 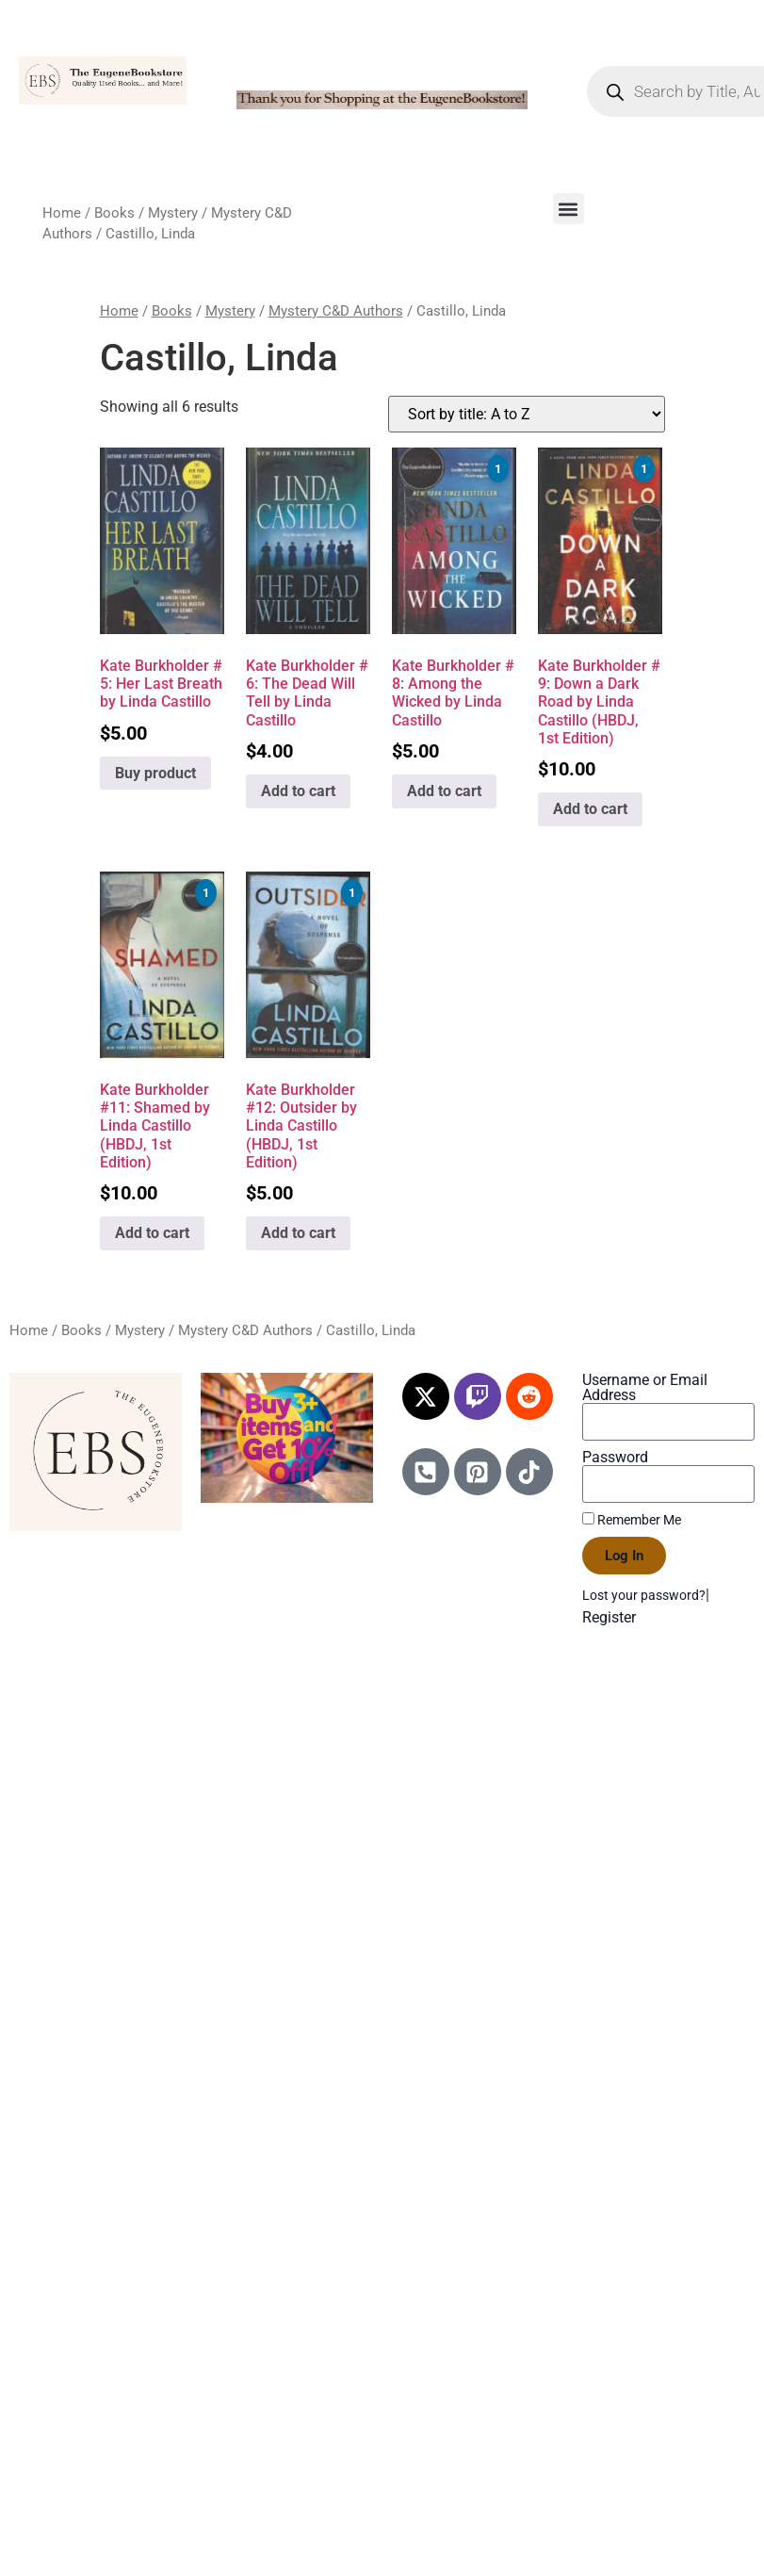 I want to click on Home, so click(x=61, y=212).